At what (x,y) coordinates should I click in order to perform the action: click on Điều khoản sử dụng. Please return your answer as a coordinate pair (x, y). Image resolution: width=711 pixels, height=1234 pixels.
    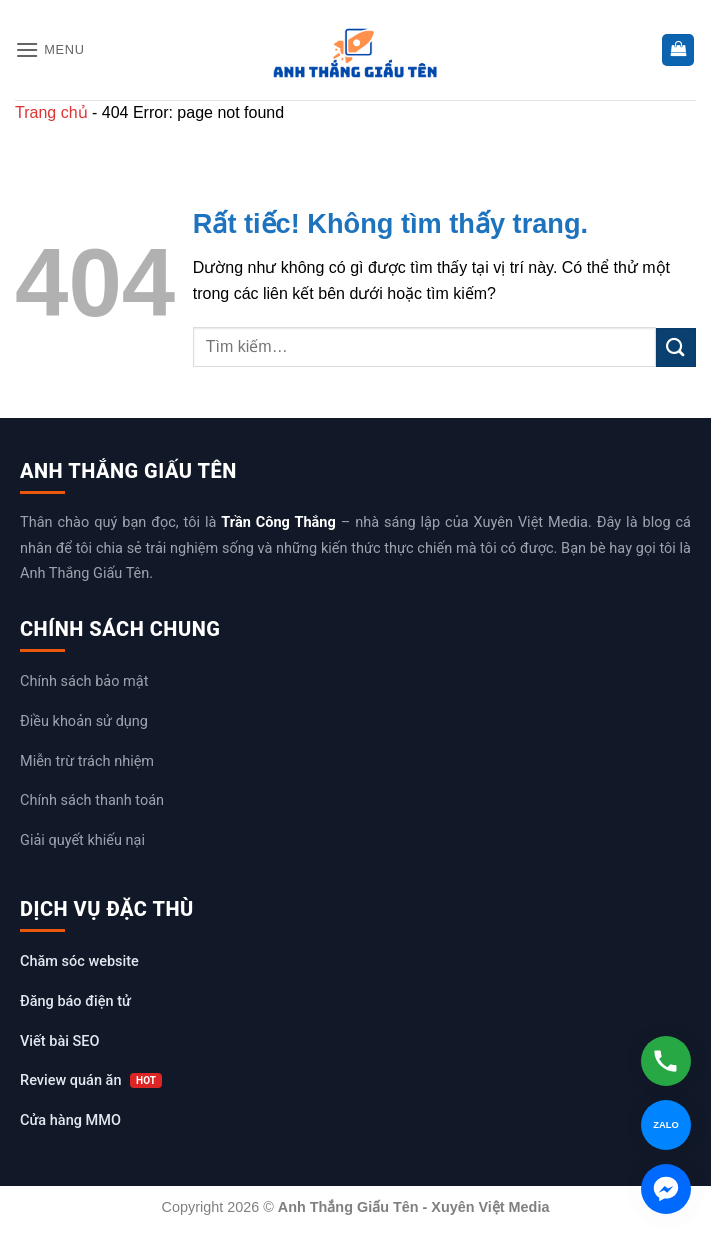
    Looking at the image, I should click on (84, 721).